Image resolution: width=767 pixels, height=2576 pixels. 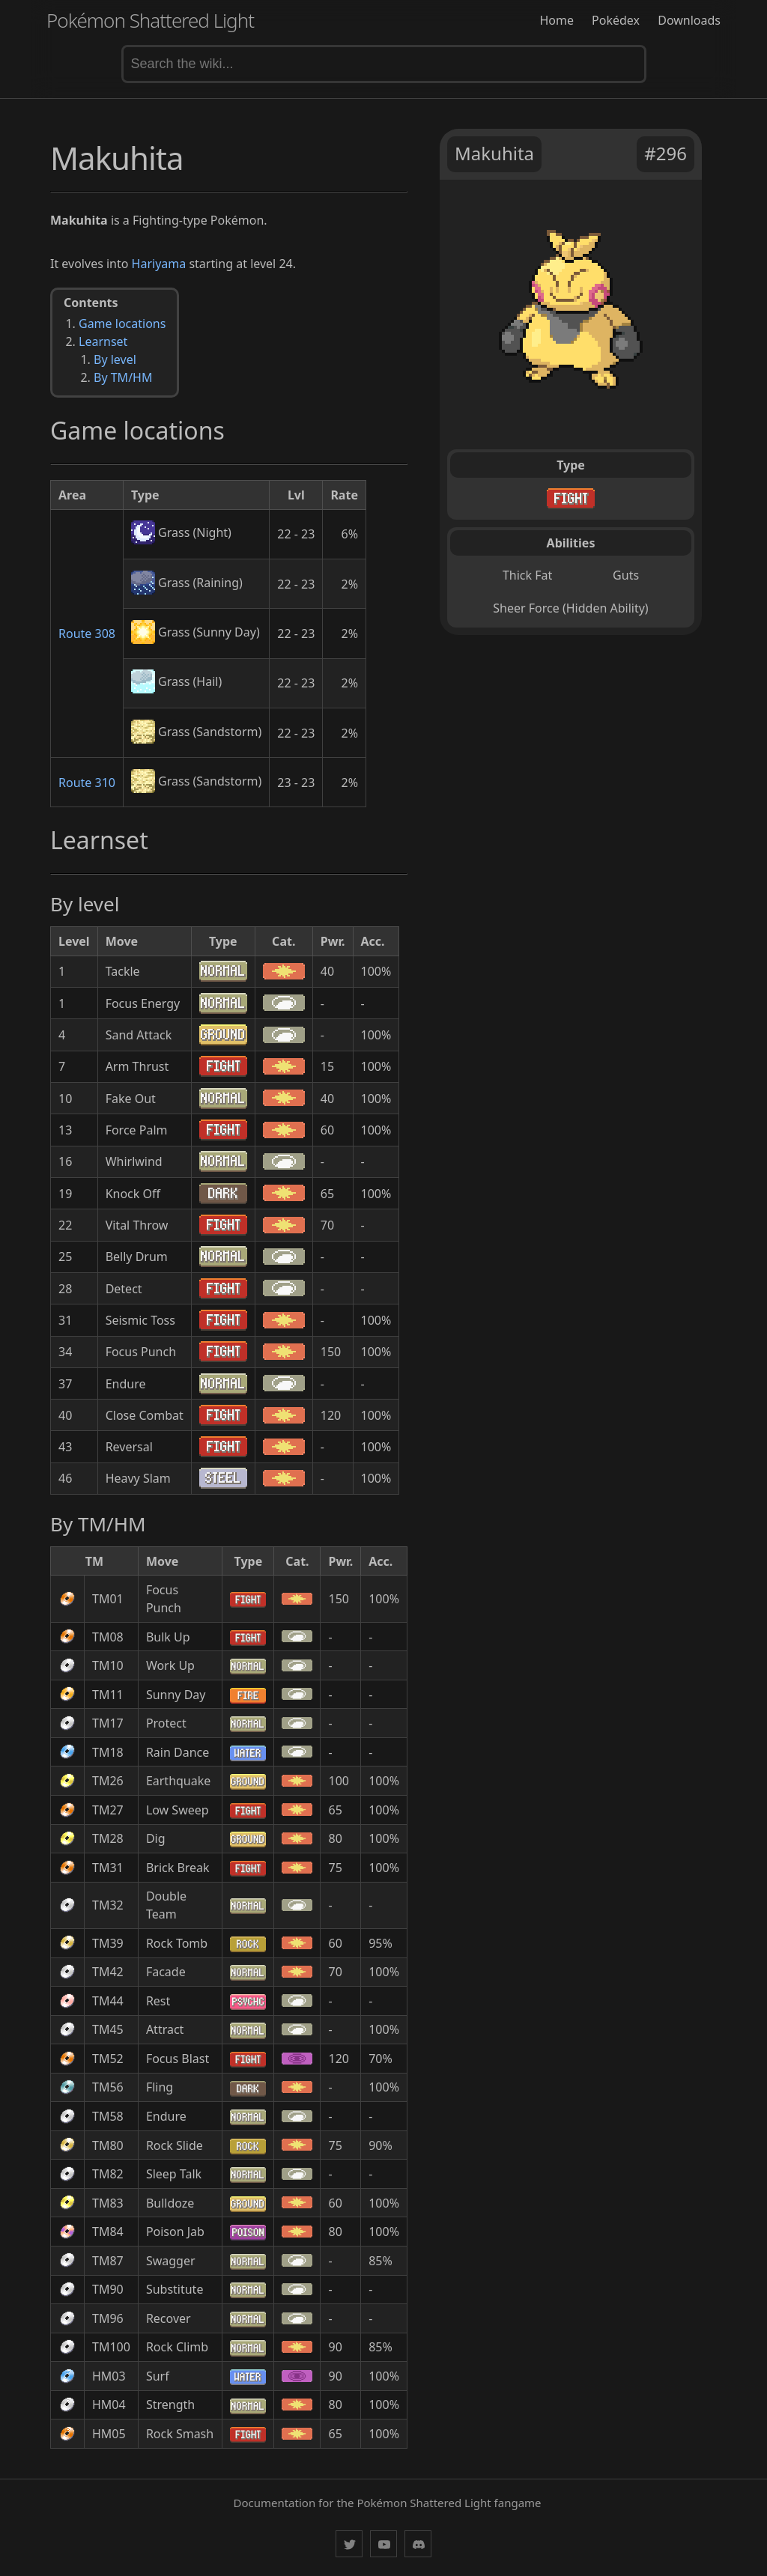 What do you see at coordinates (665, 153) in the screenshot?
I see `#296` at bounding box center [665, 153].